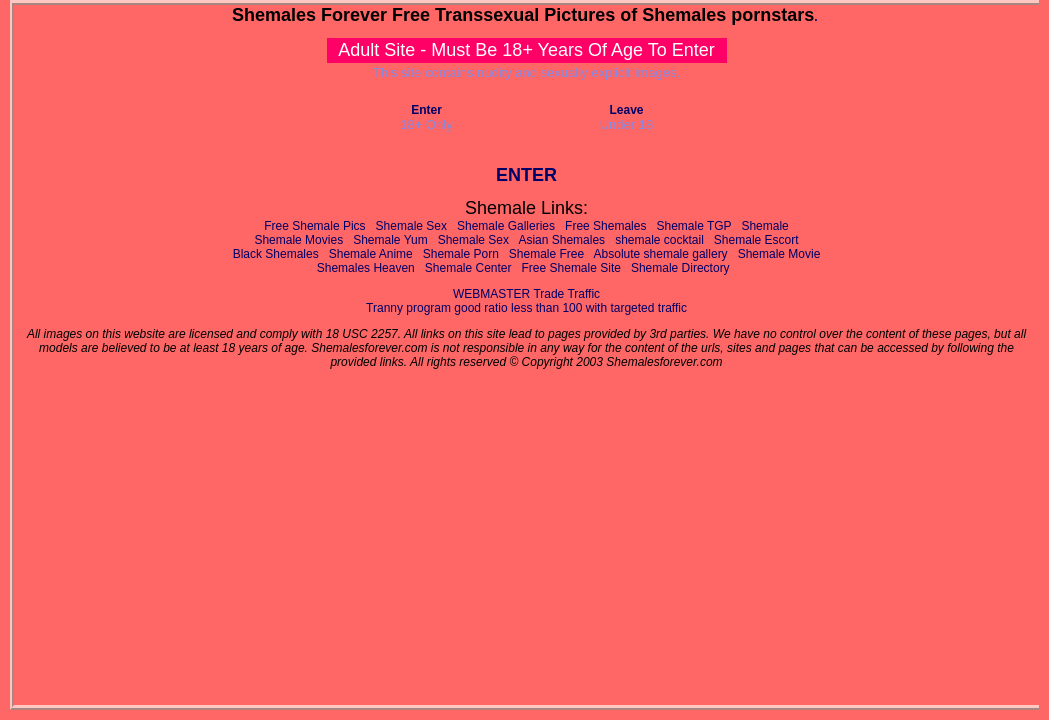 The image size is (1049, 720). Describe the element at coordinates (461, 254) in the screenshot. I see `Shemale Porn` at that location.